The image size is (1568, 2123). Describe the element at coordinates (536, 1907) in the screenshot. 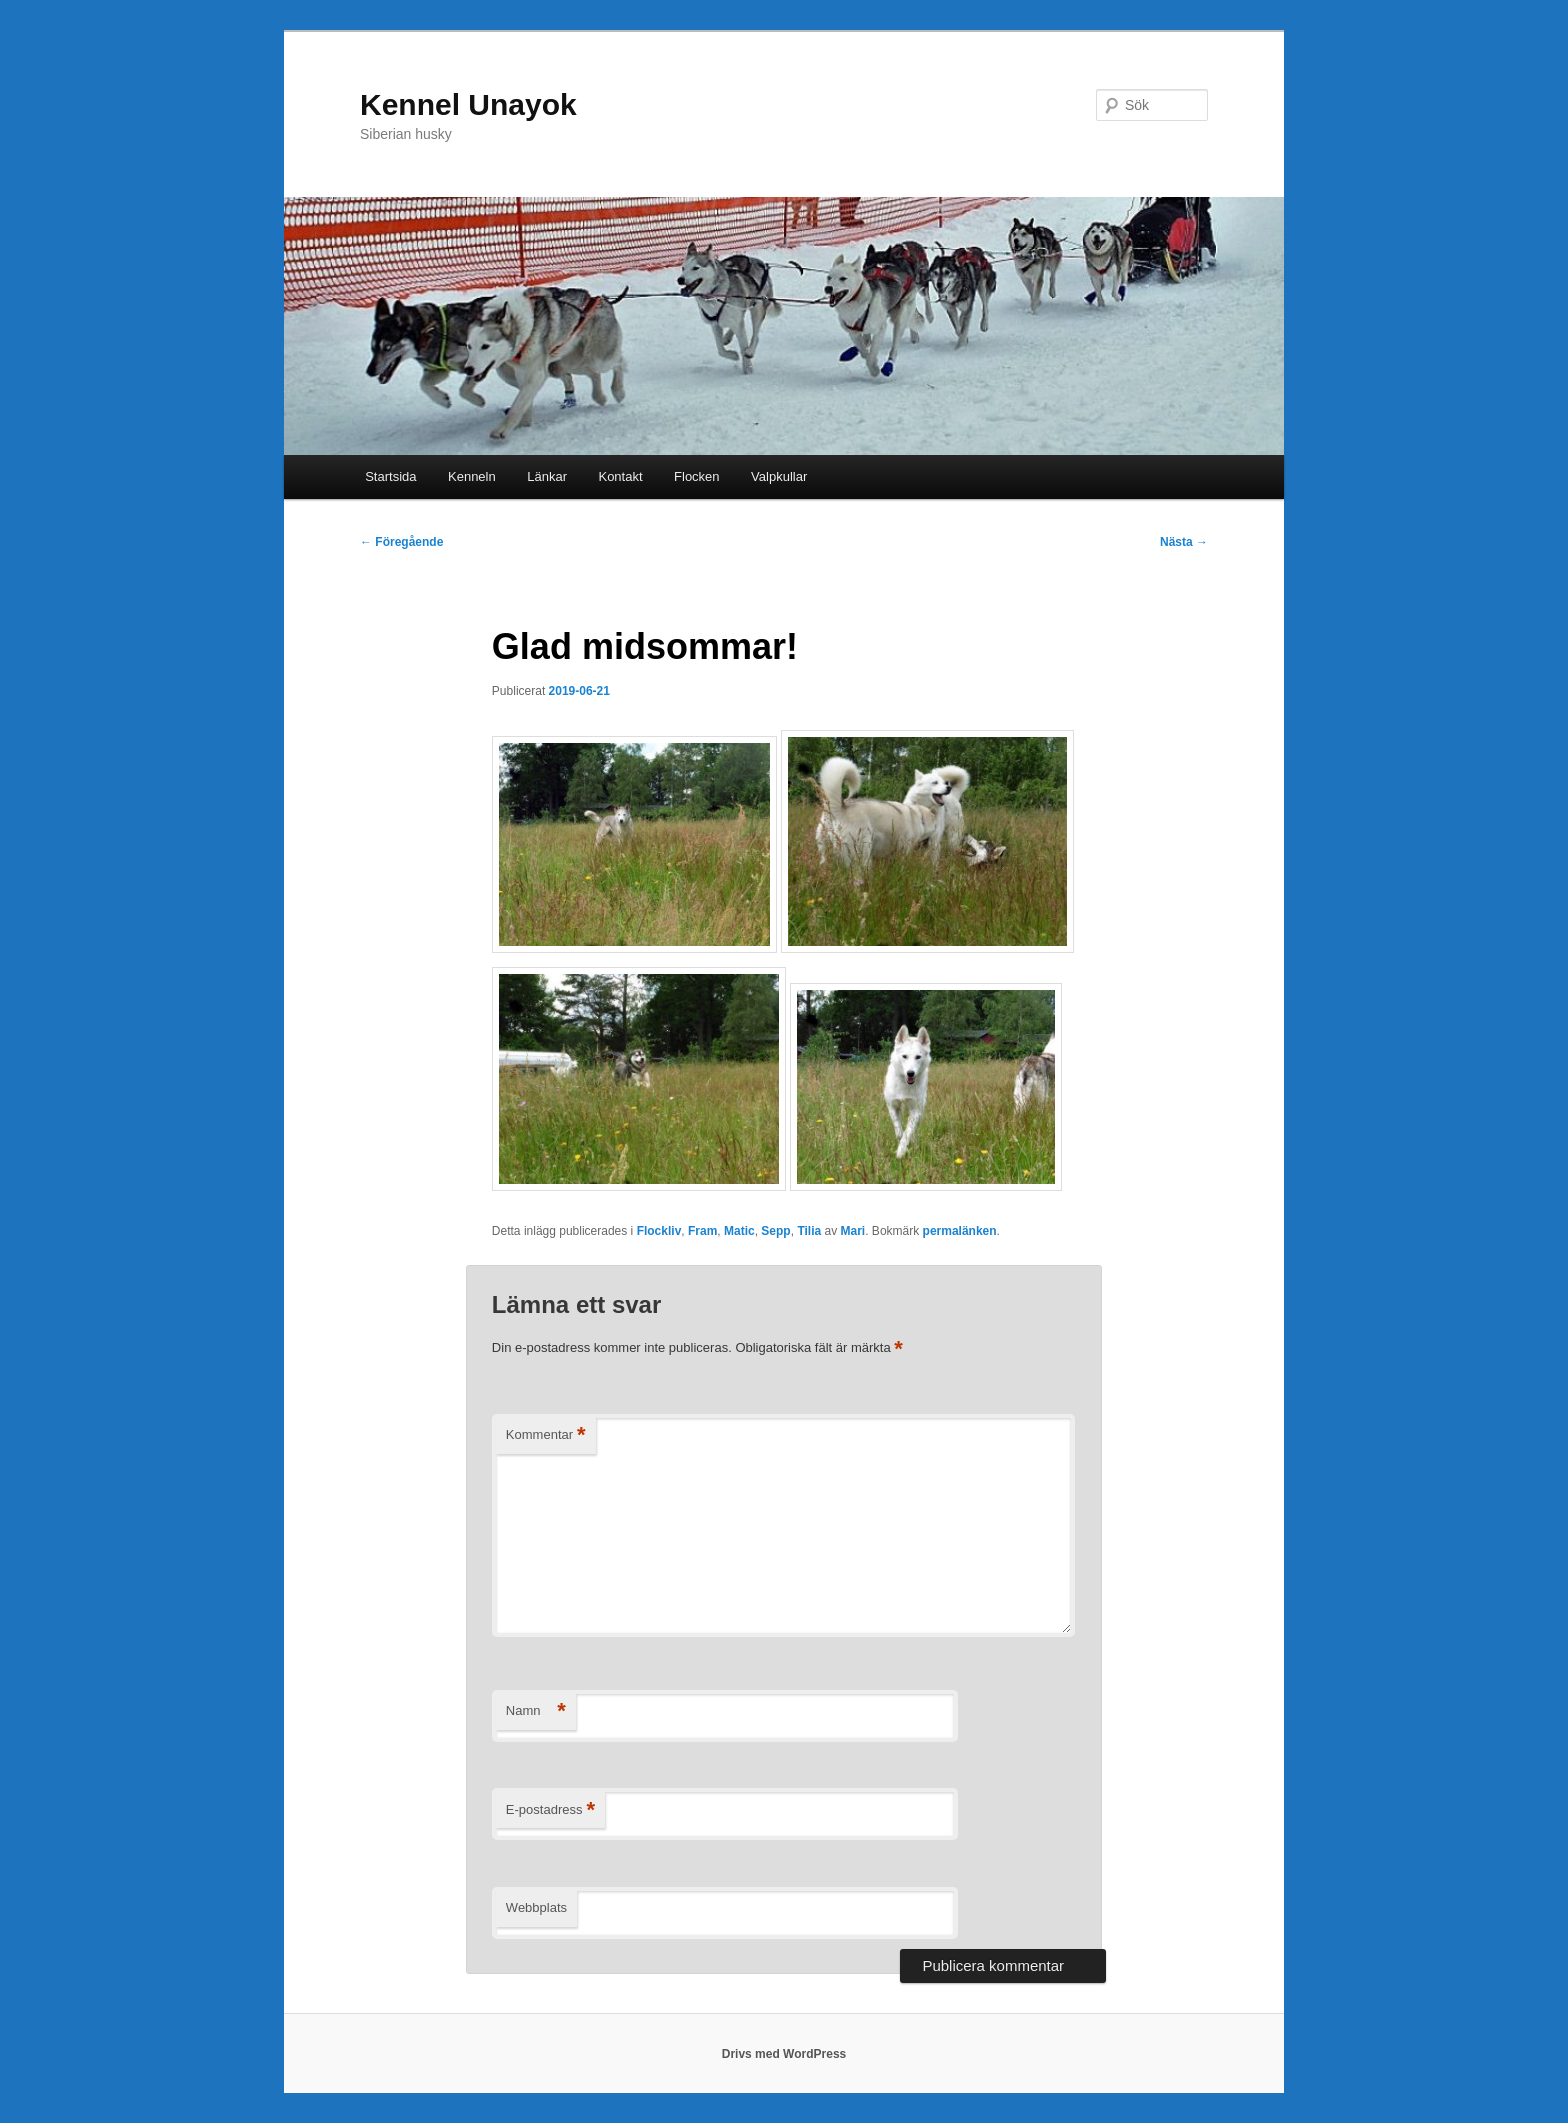

I see `Webbplats` at that location.